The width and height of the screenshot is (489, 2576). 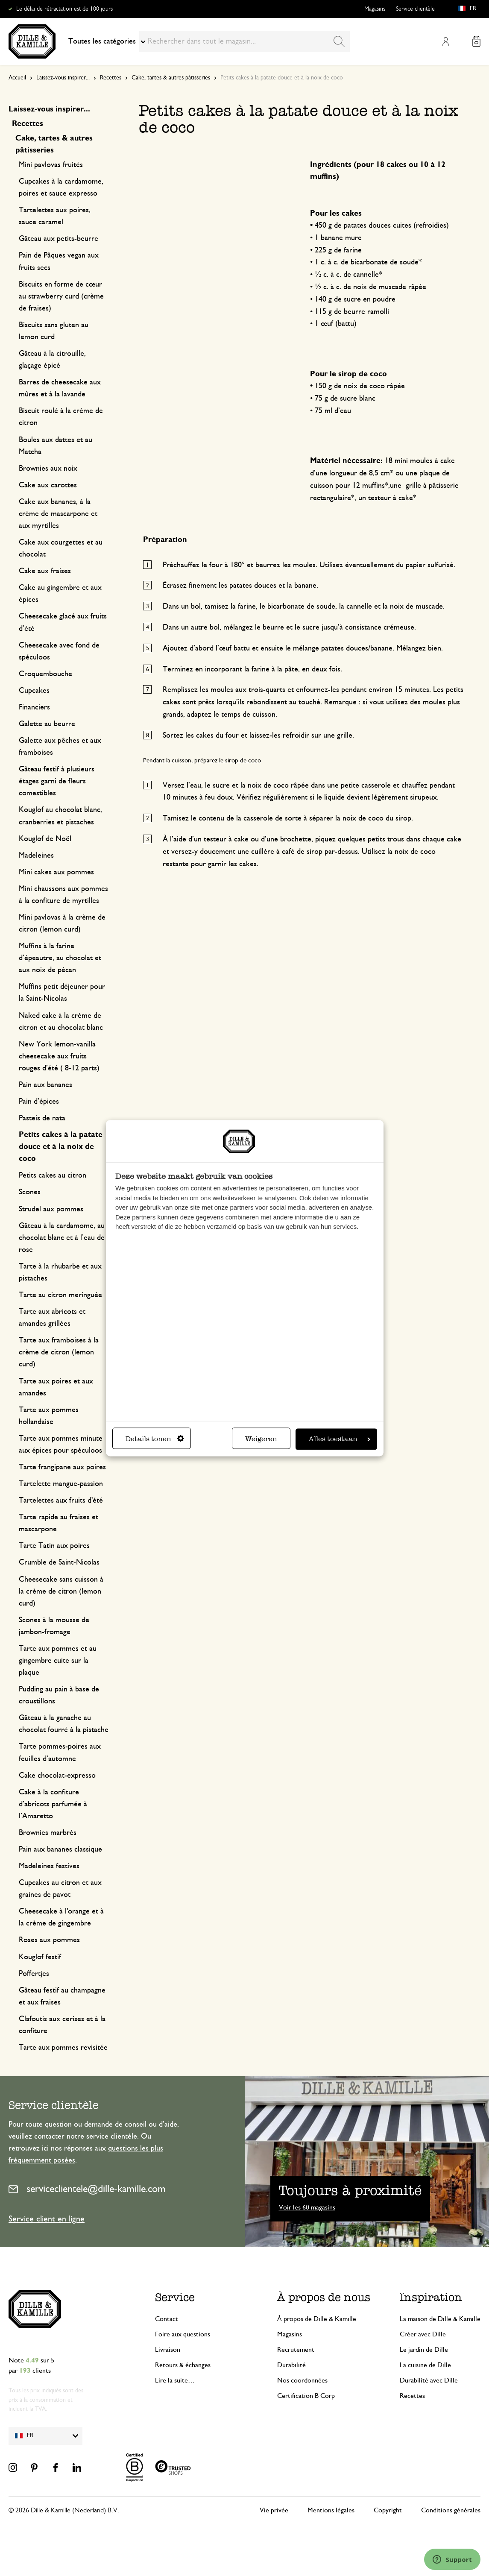 I want to click on Laissez-vous inspirer..., so click(x=63, y=78).